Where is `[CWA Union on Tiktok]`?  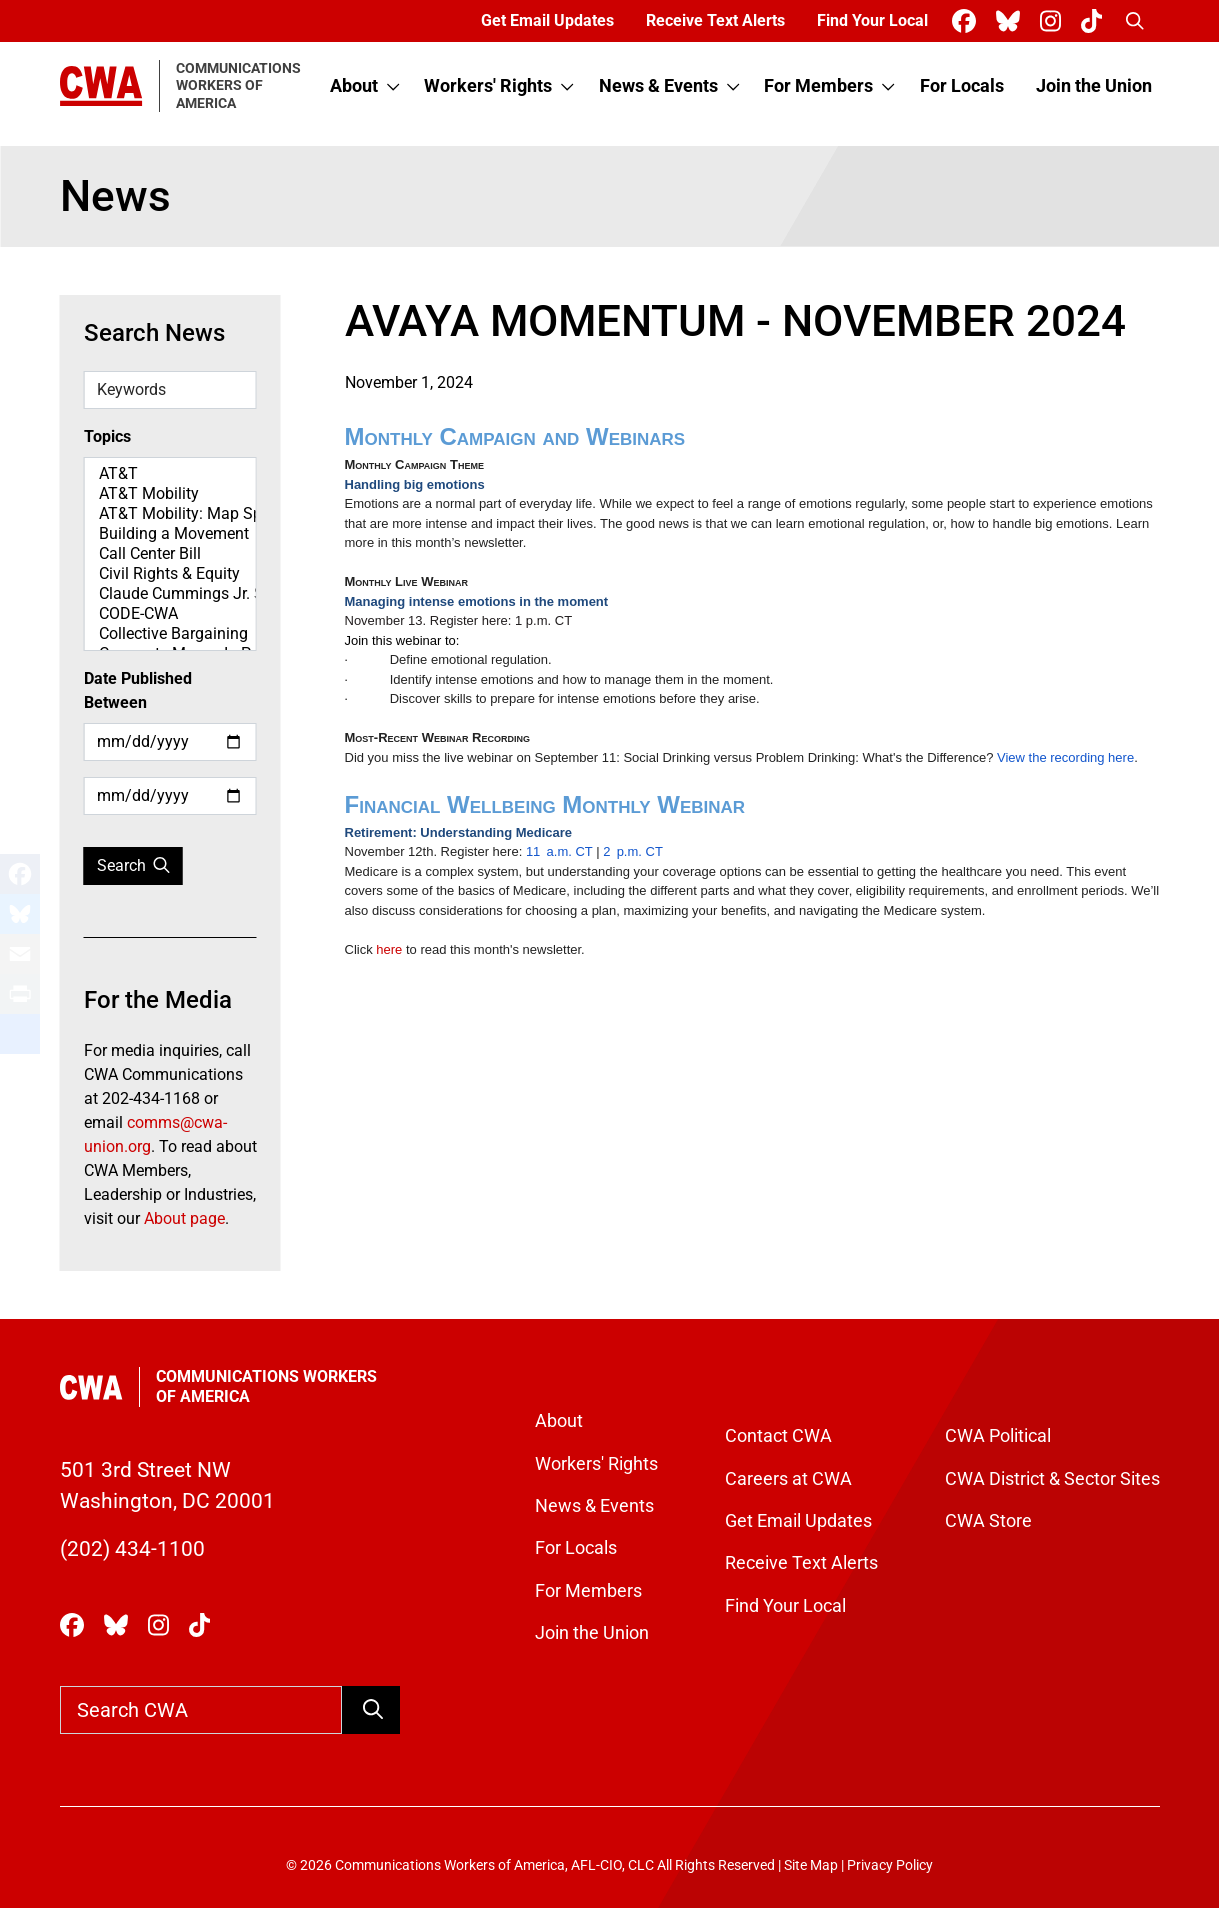 [CWA Union on Tiktok] is located at coordinates (1095, 21).